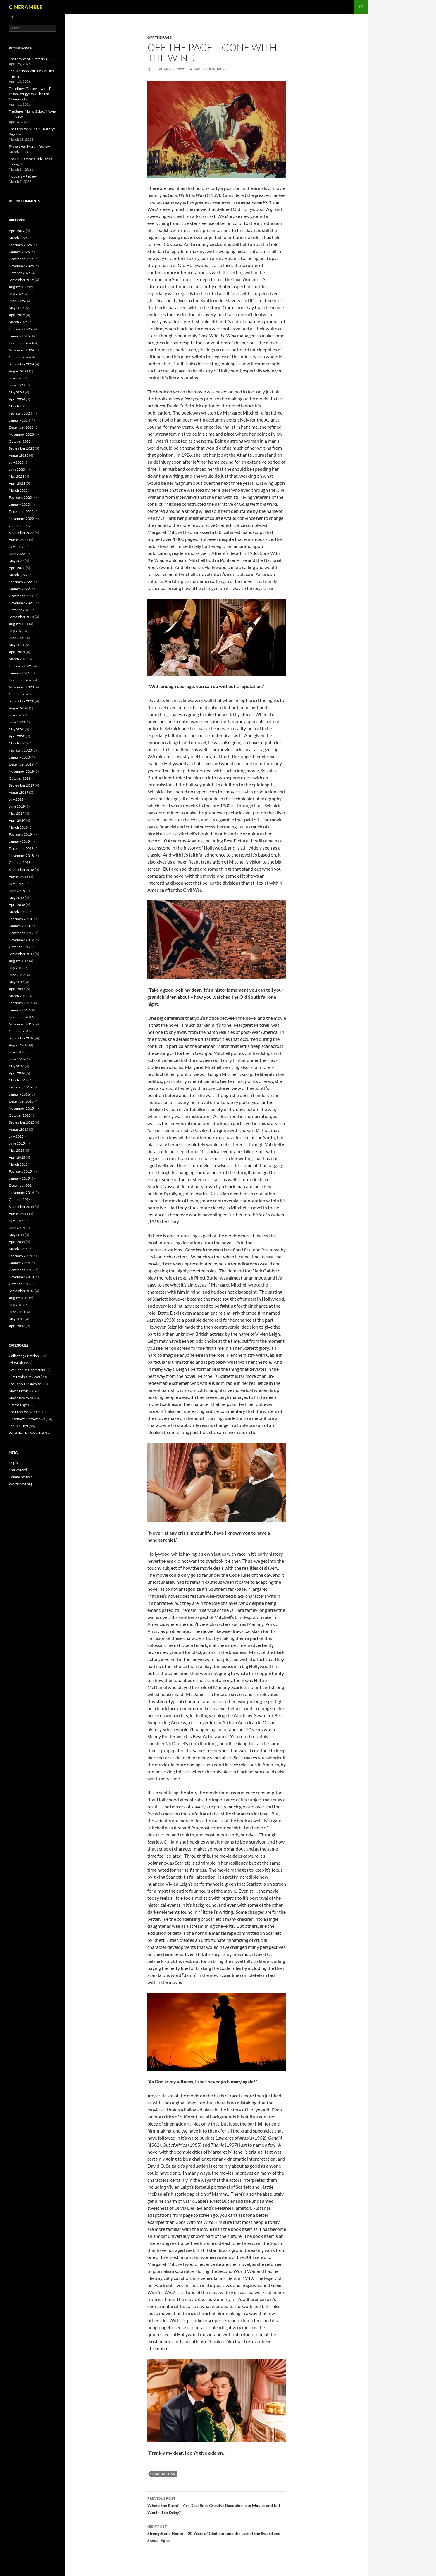 Image resolution: width=436 pixels, height=2576 pixels. What do you see at coordinates (20, 273) in the screenshot?
I see `October 2025` at bounding box center [20, 273].